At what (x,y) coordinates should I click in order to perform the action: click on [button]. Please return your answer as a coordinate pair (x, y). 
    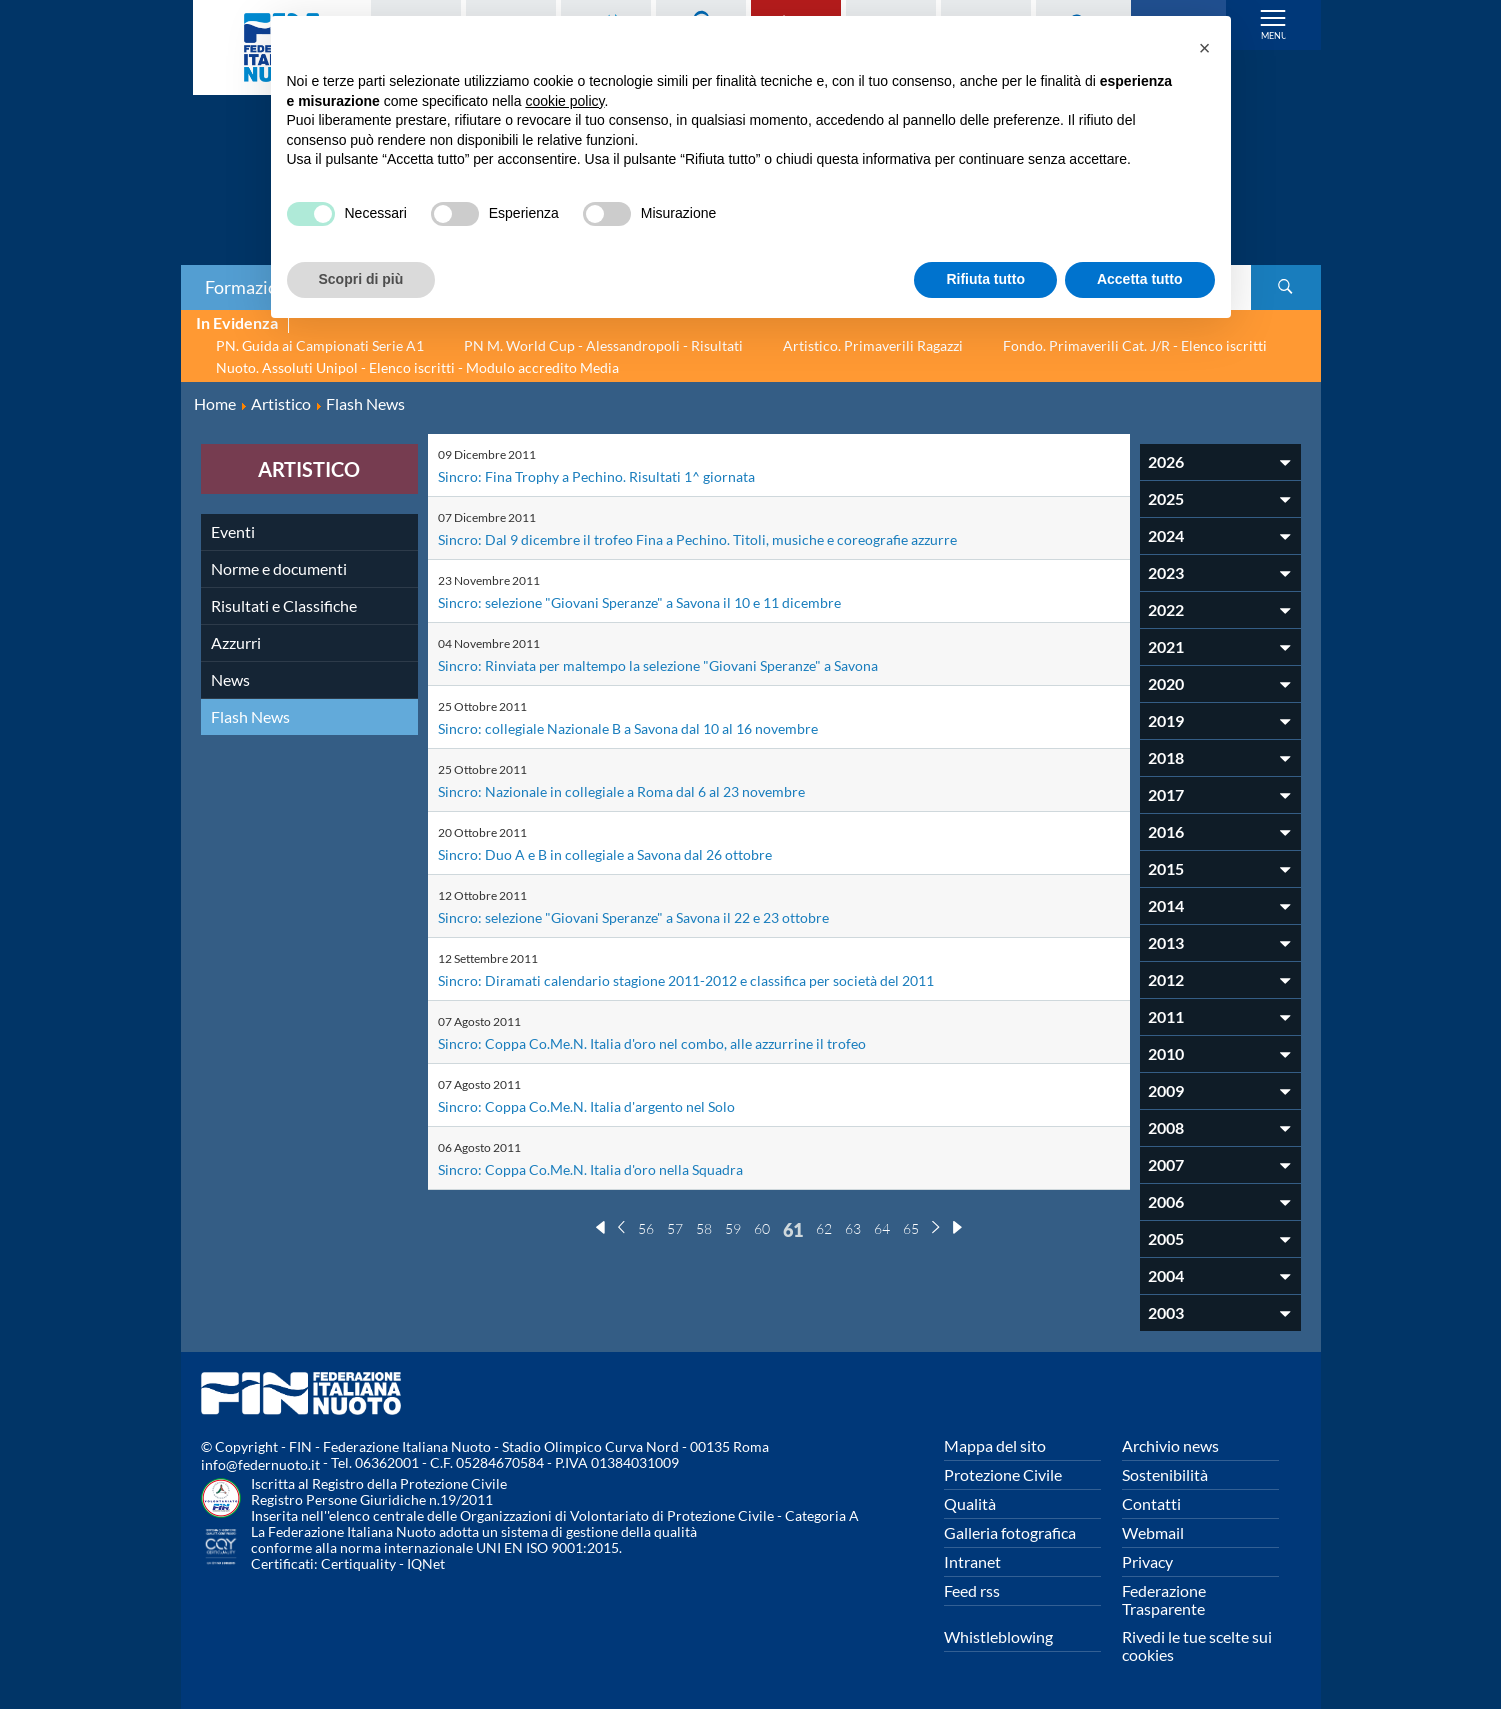
    Looking at the image, I should click on (1205, 48).